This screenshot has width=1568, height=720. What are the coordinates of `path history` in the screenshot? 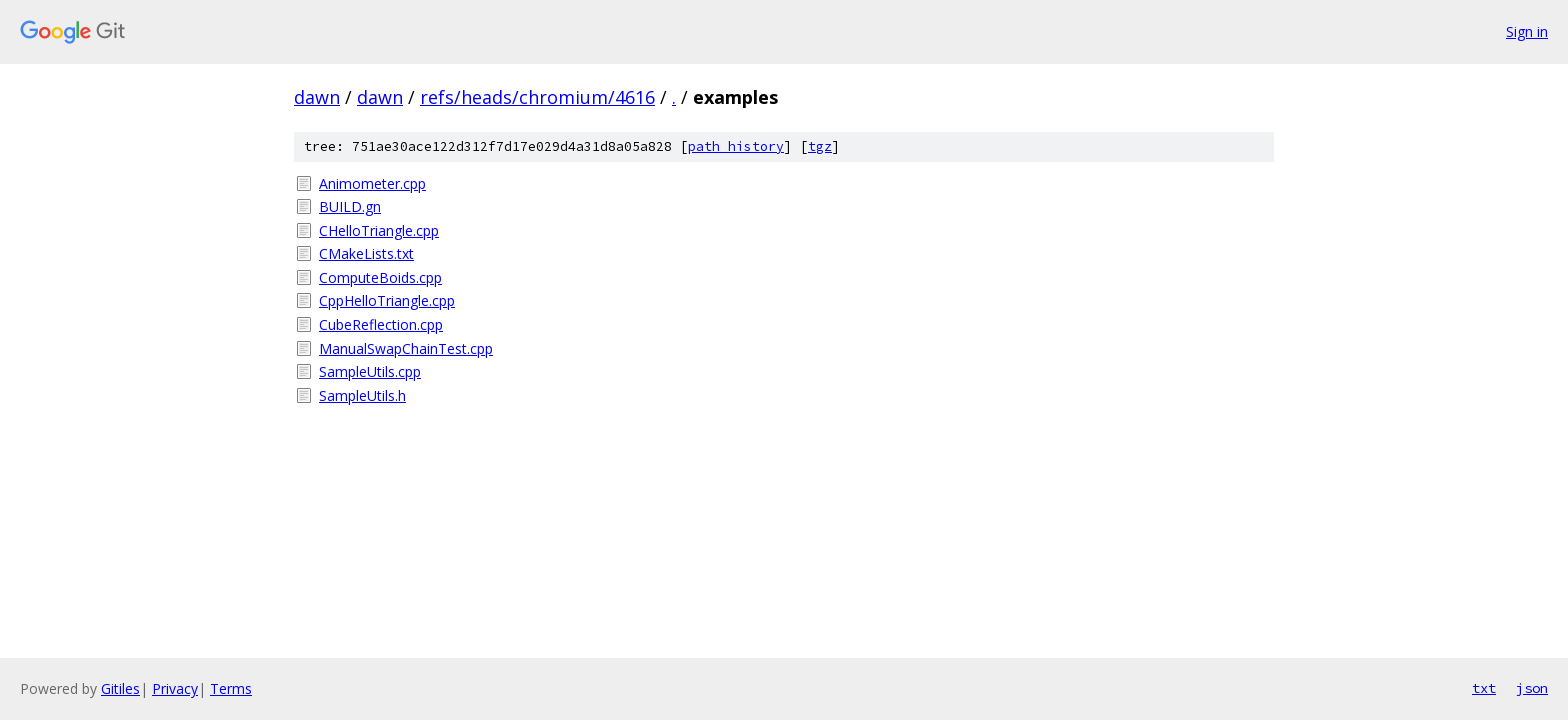 It's located at (736, 146).